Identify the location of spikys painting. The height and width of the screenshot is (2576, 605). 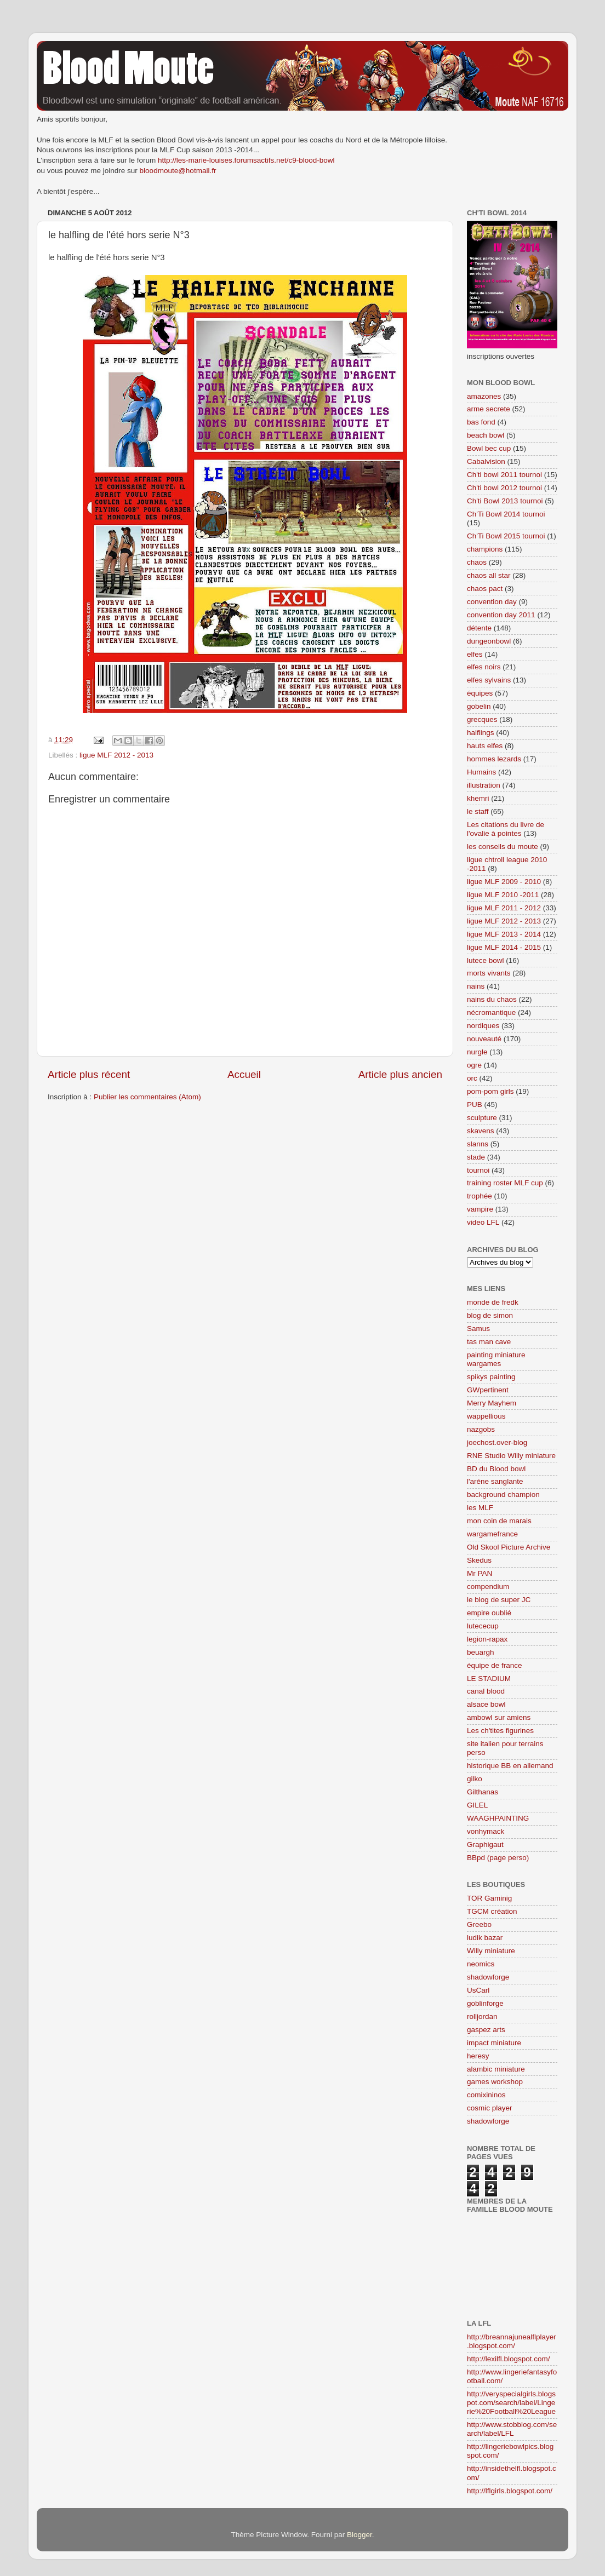
(491, 1377).